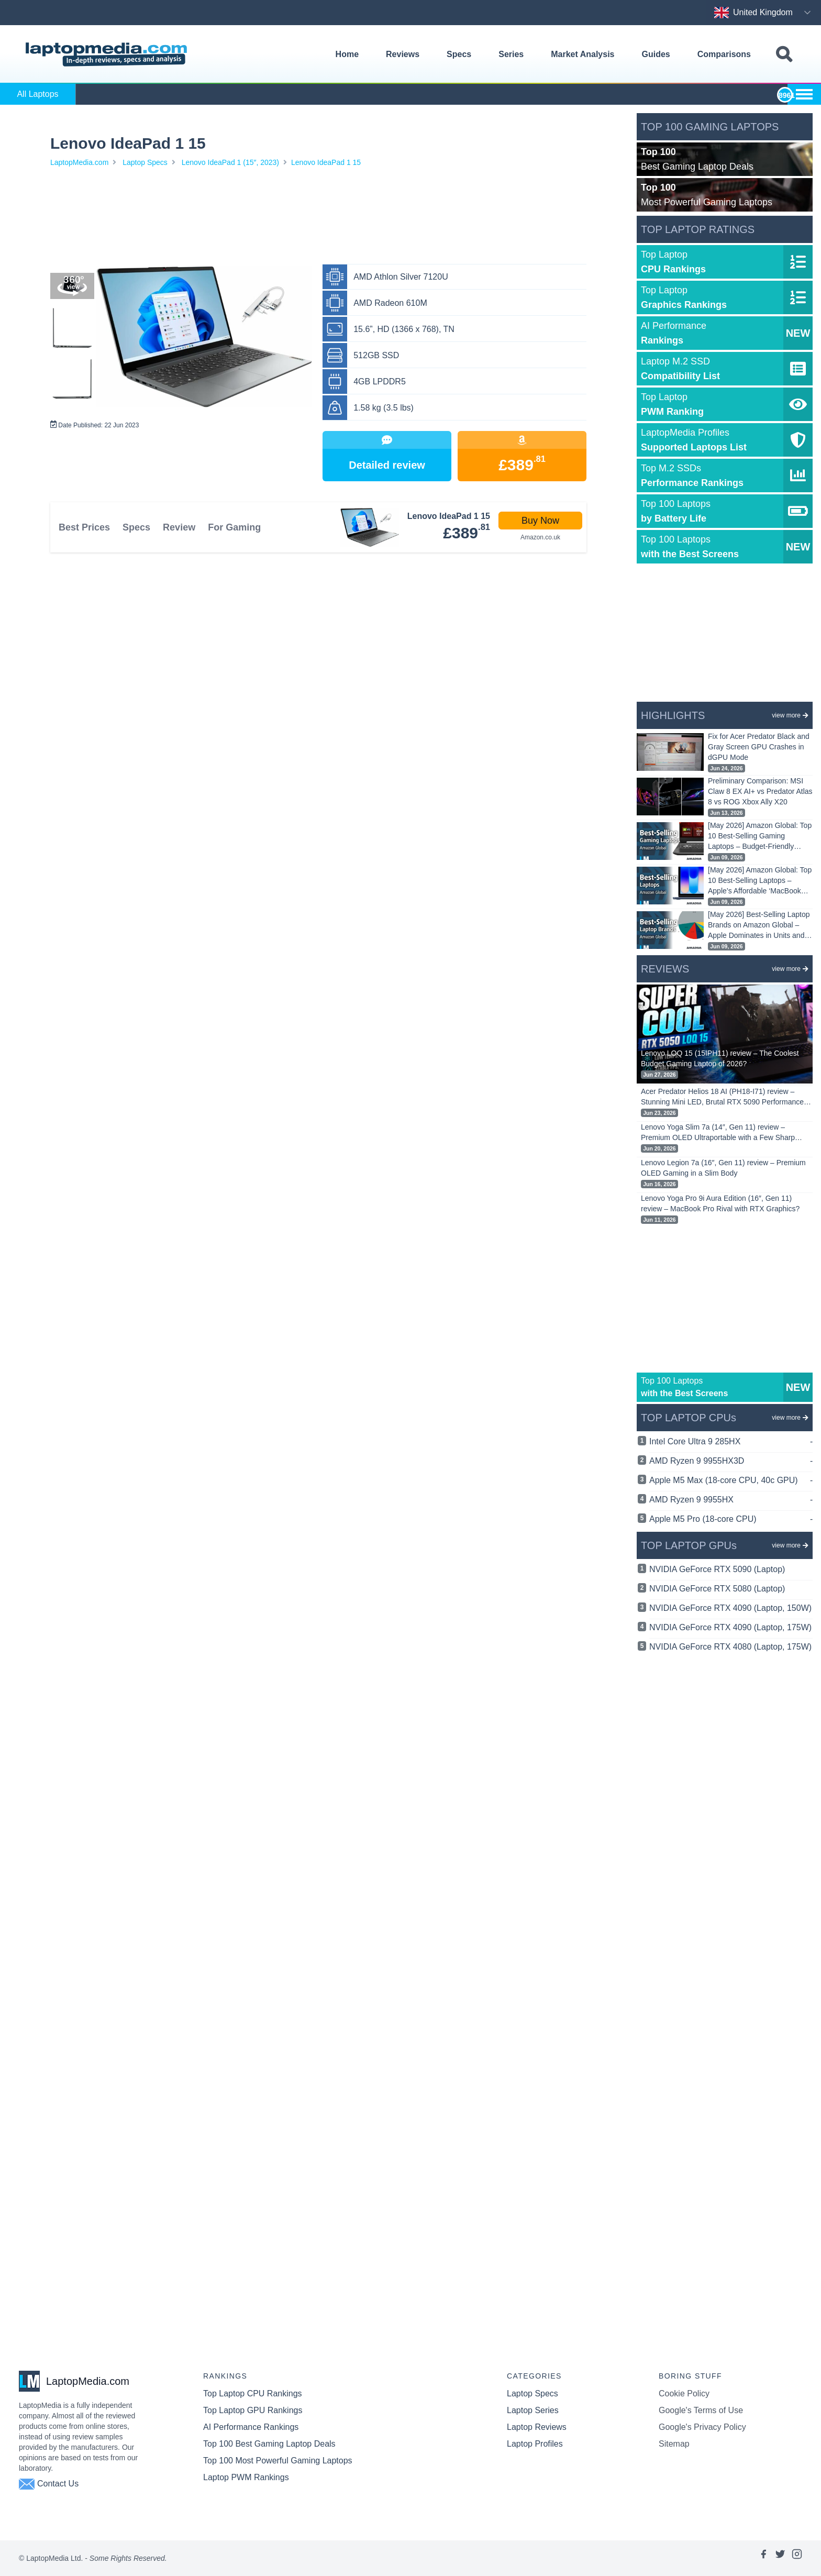 The image size is (821, 2576). I want to click on [Advertisement], so click(318, 217).